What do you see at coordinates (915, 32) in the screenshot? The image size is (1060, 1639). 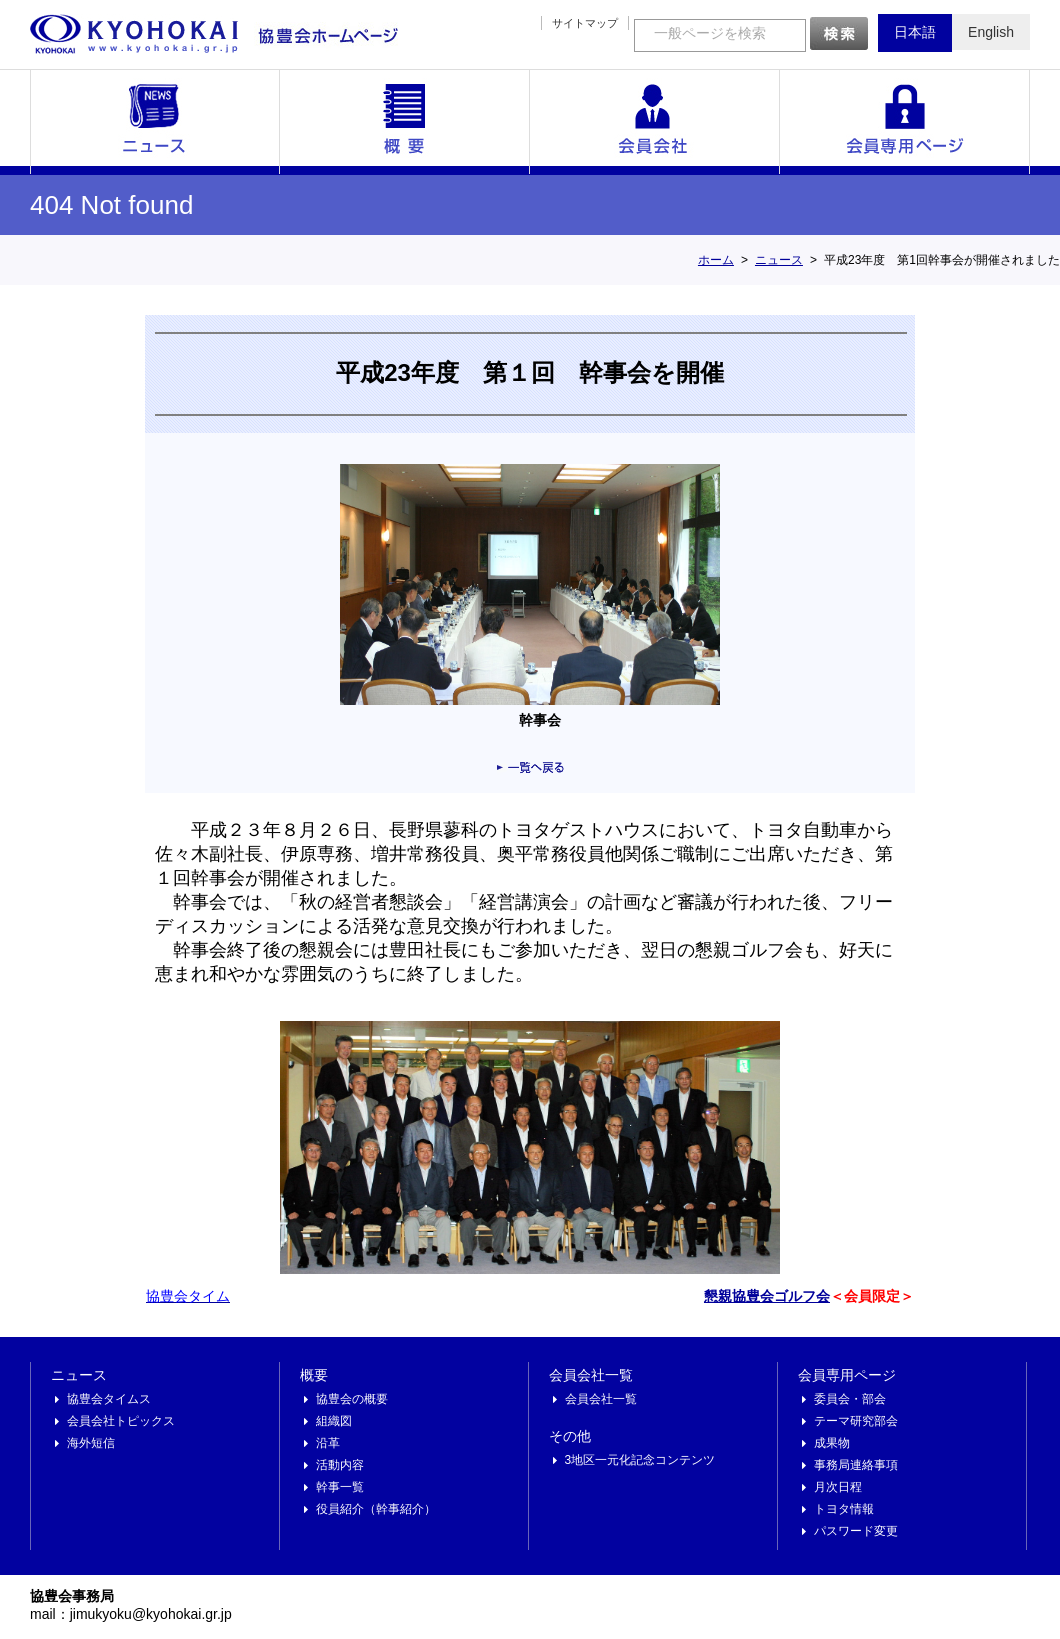 I see `日本語` at bounding box center [915, 32].